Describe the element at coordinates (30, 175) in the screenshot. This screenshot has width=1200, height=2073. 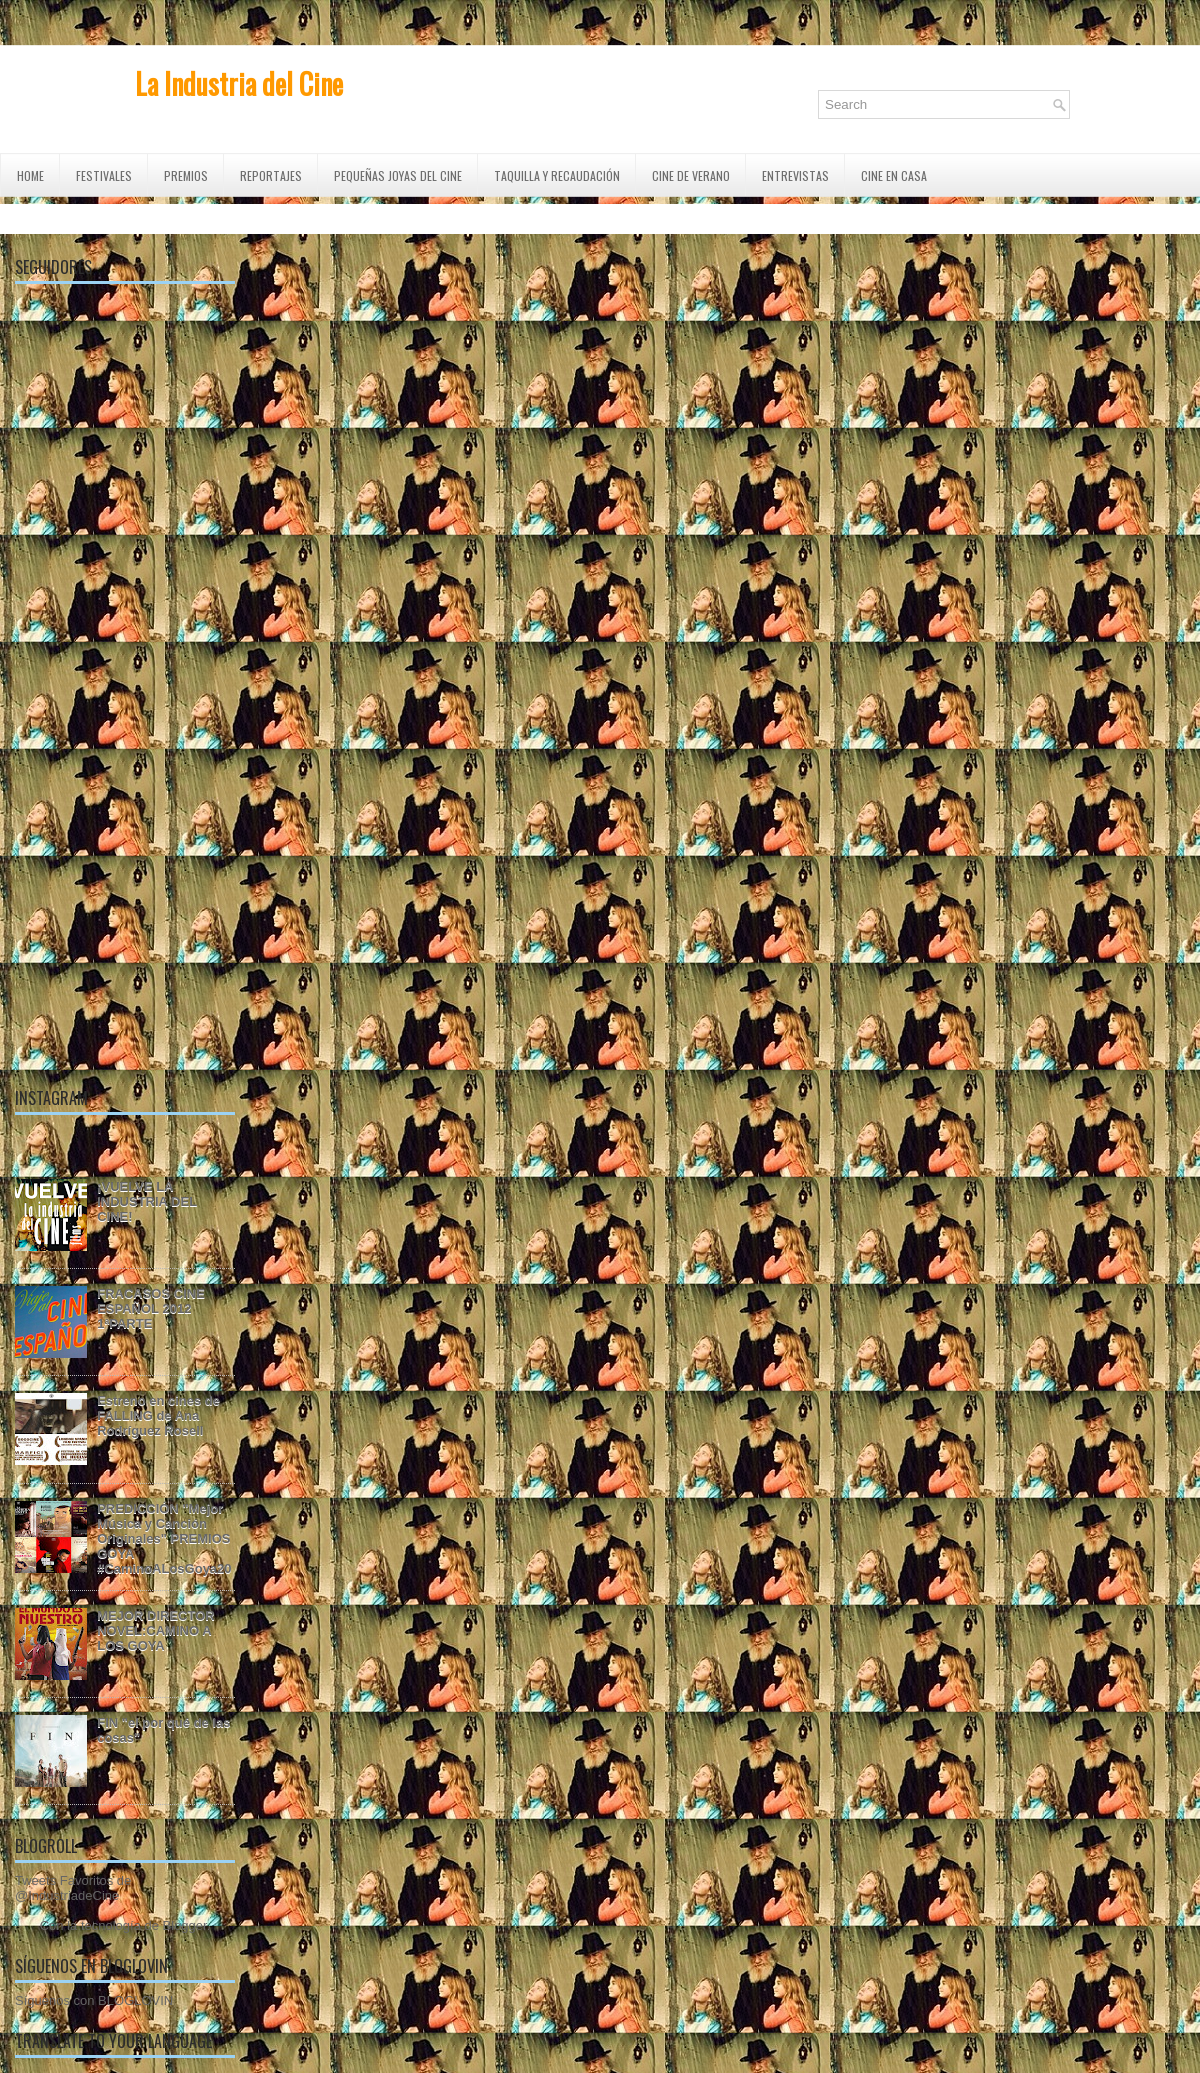
I see `Home` at that location.